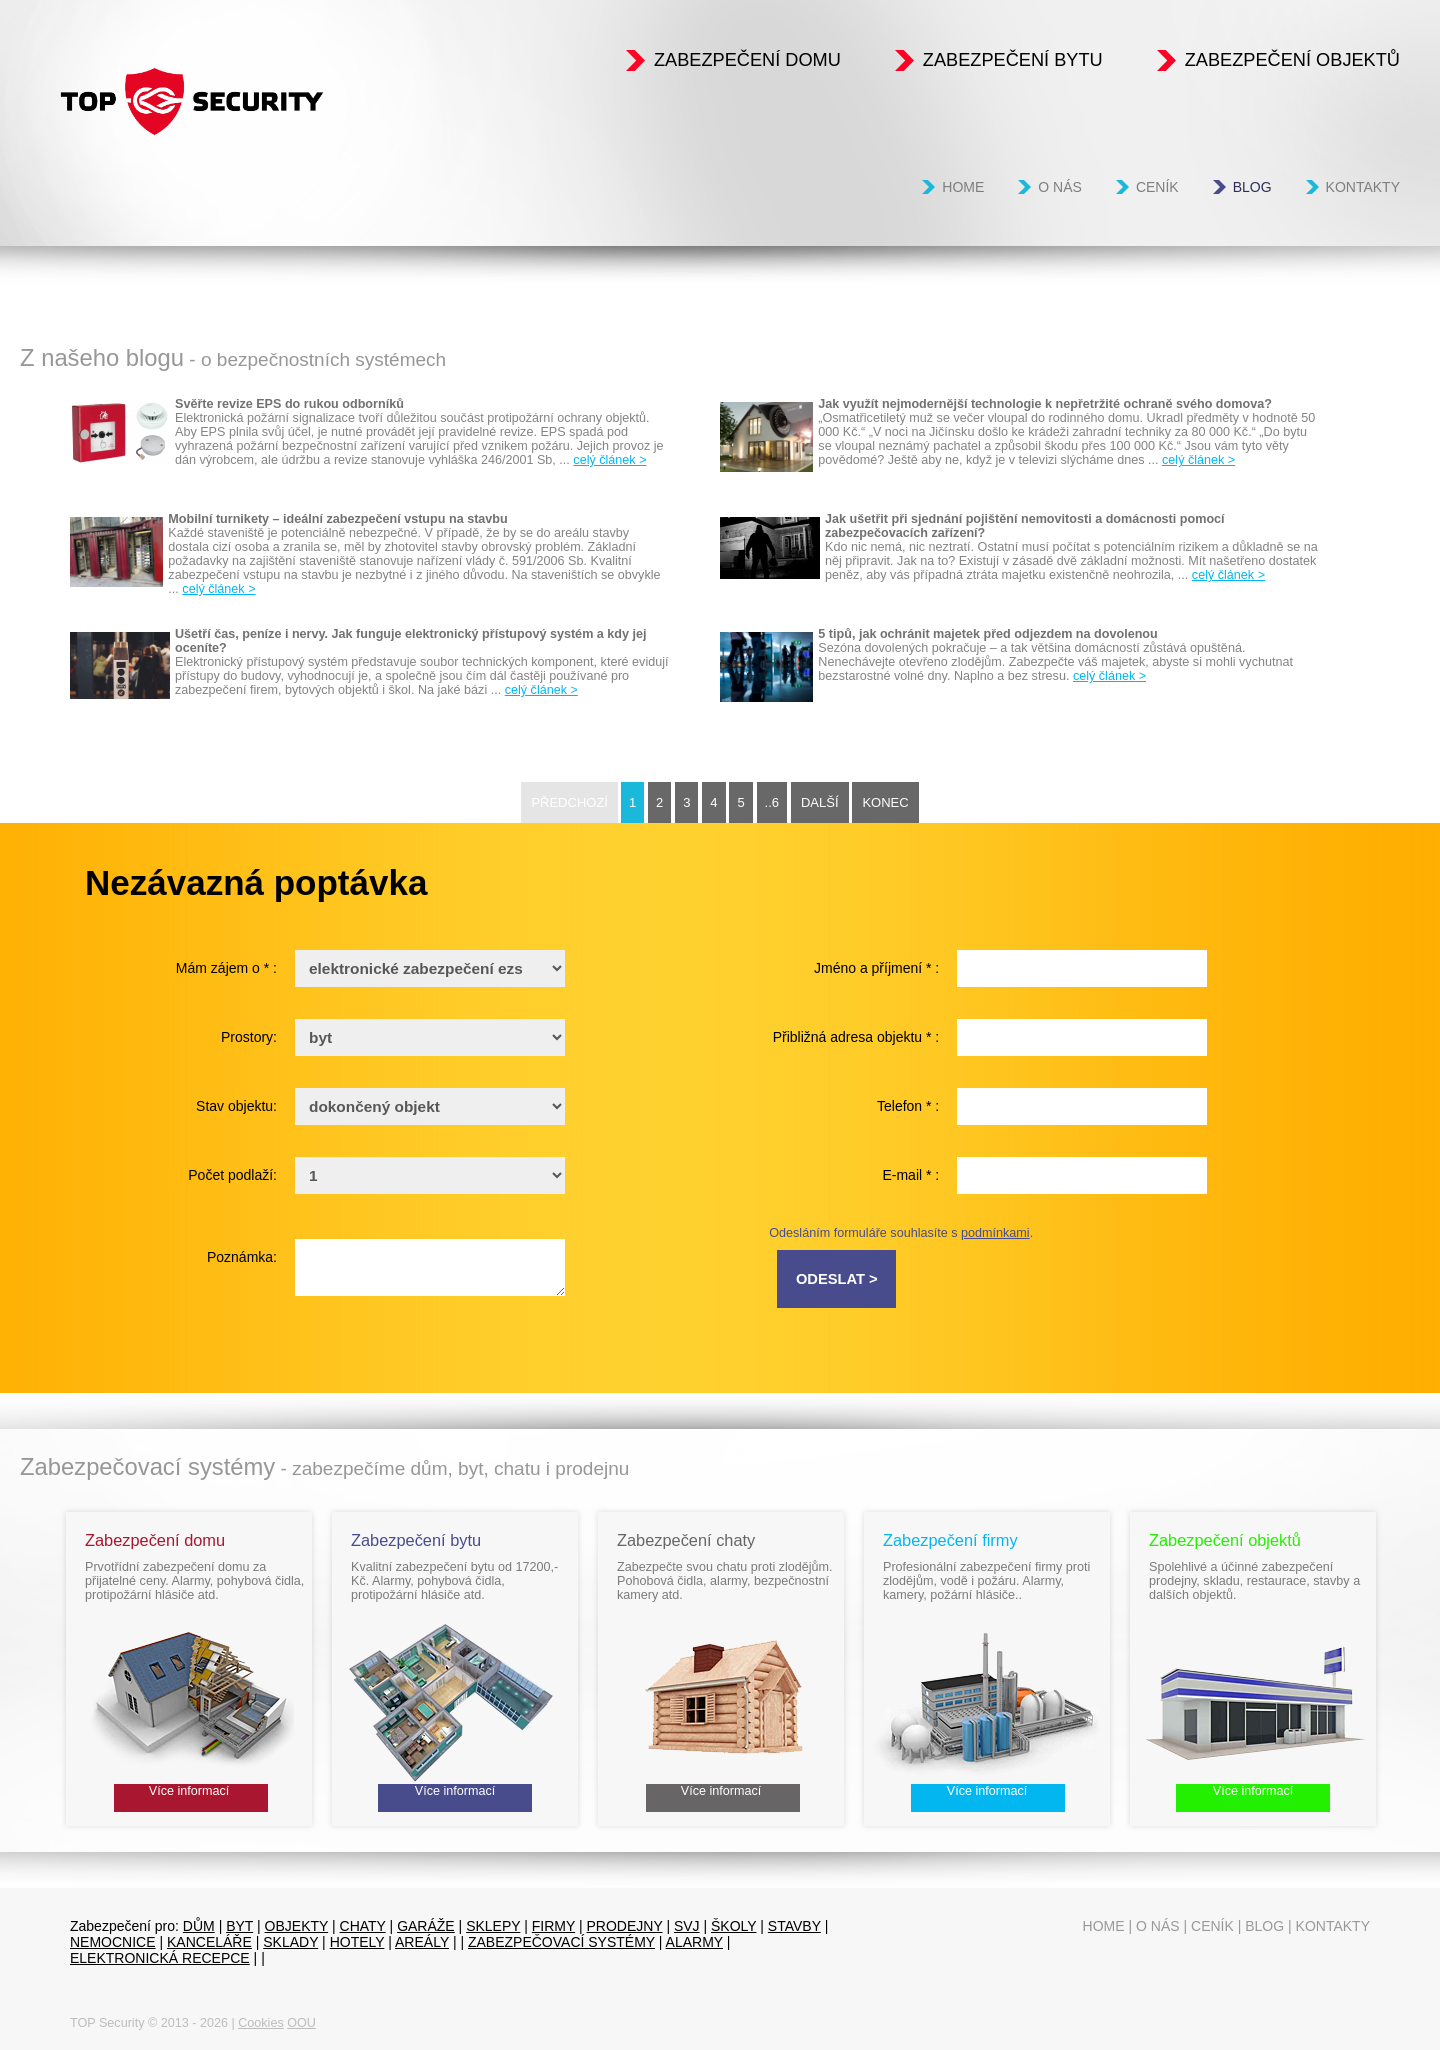  I want to click on Jak využít nejmodernější technologie k nepřetržité ochraně svého domova?, so click(1045, 404).